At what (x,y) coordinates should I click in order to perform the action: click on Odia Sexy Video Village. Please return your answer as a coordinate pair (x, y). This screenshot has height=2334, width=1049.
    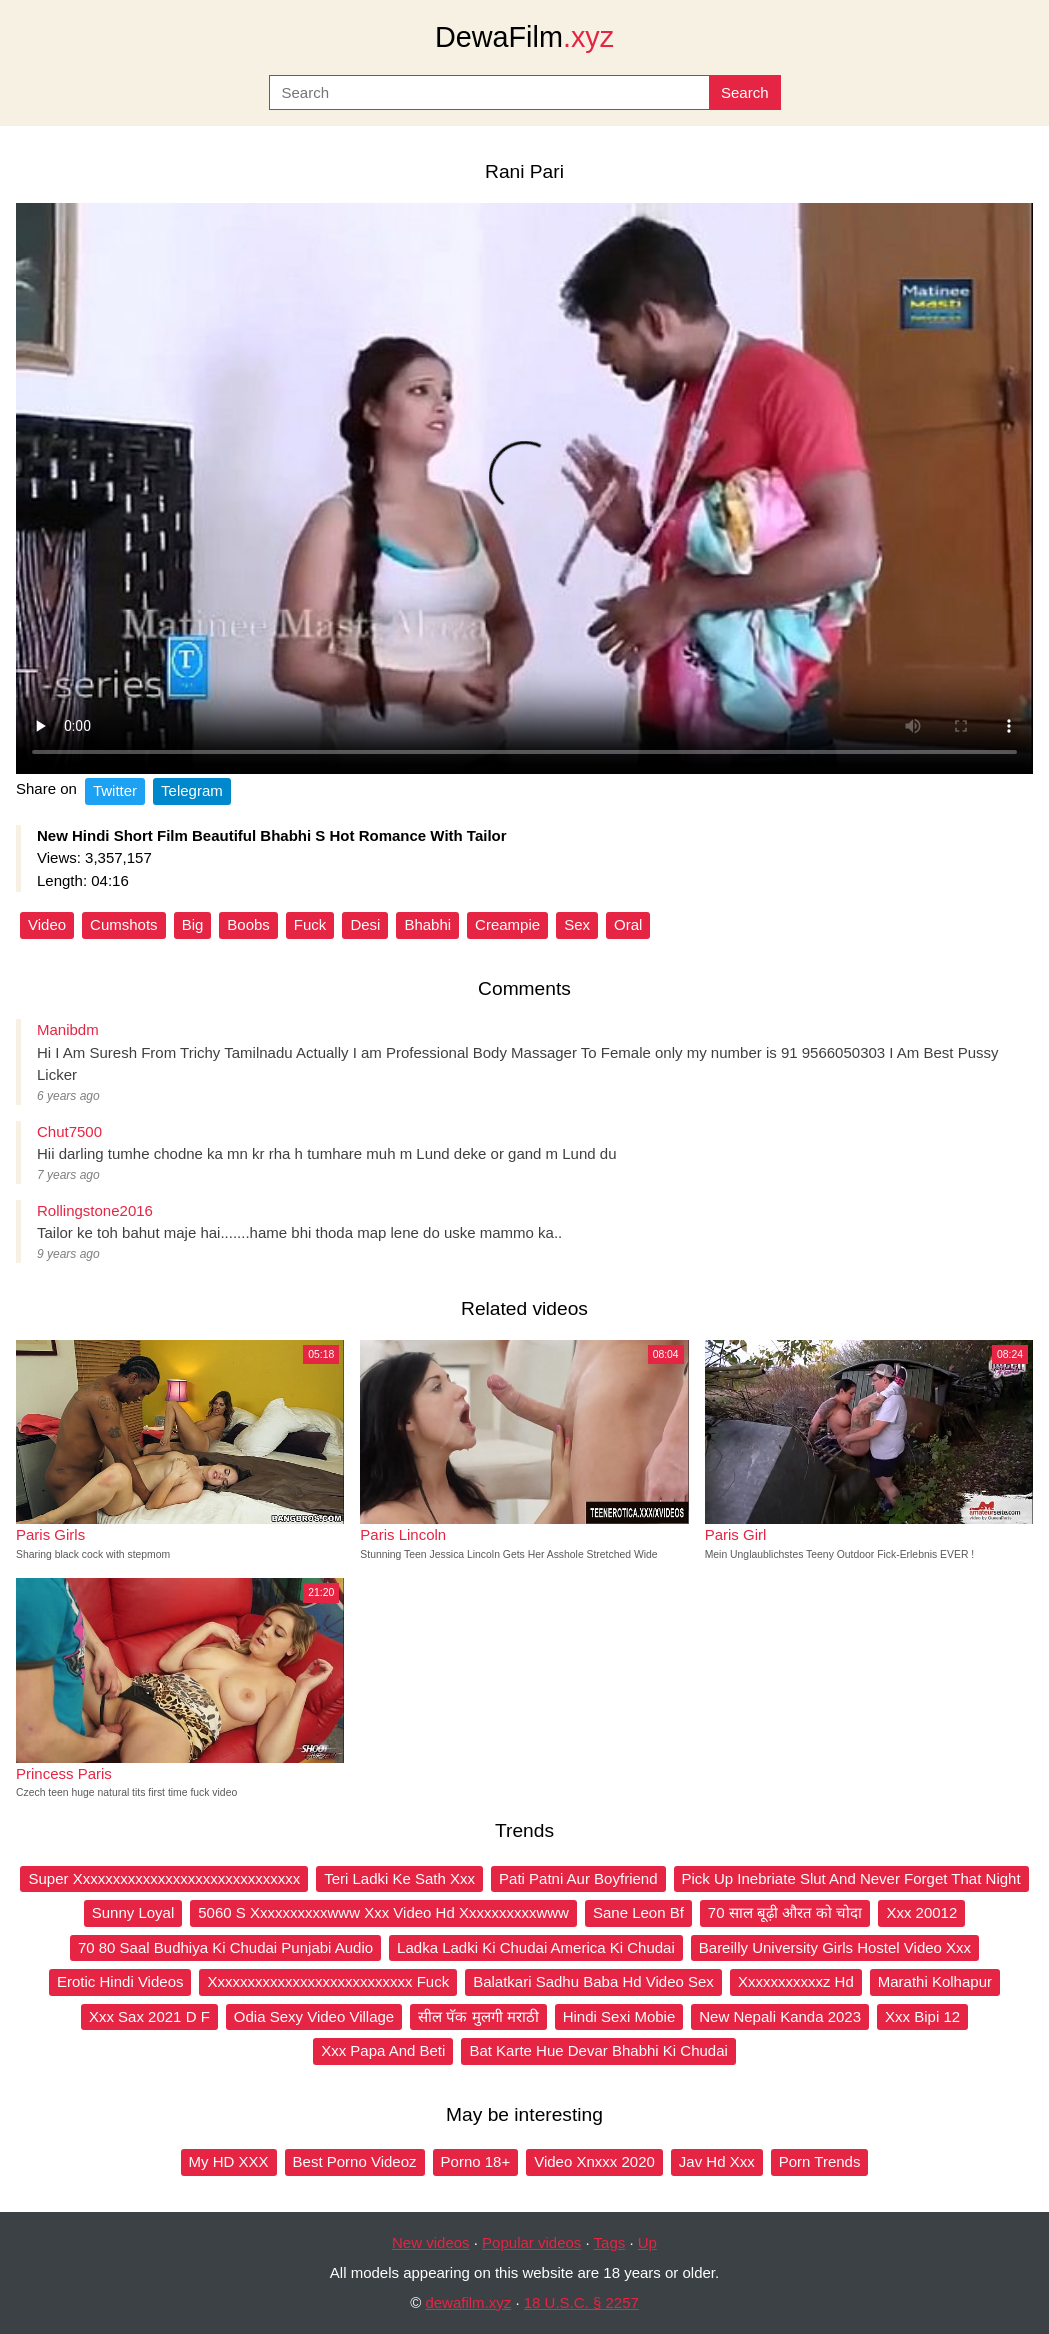
    Looking at the image, I should click on (314, 2016).